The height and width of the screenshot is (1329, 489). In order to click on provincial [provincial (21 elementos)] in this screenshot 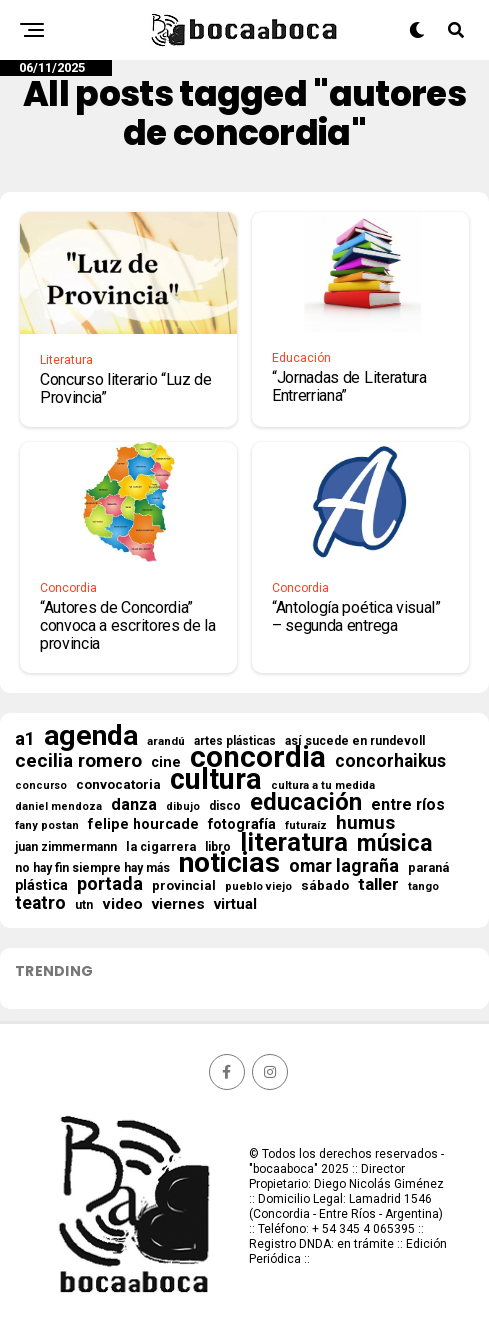, I will do `click(184, 885)`.